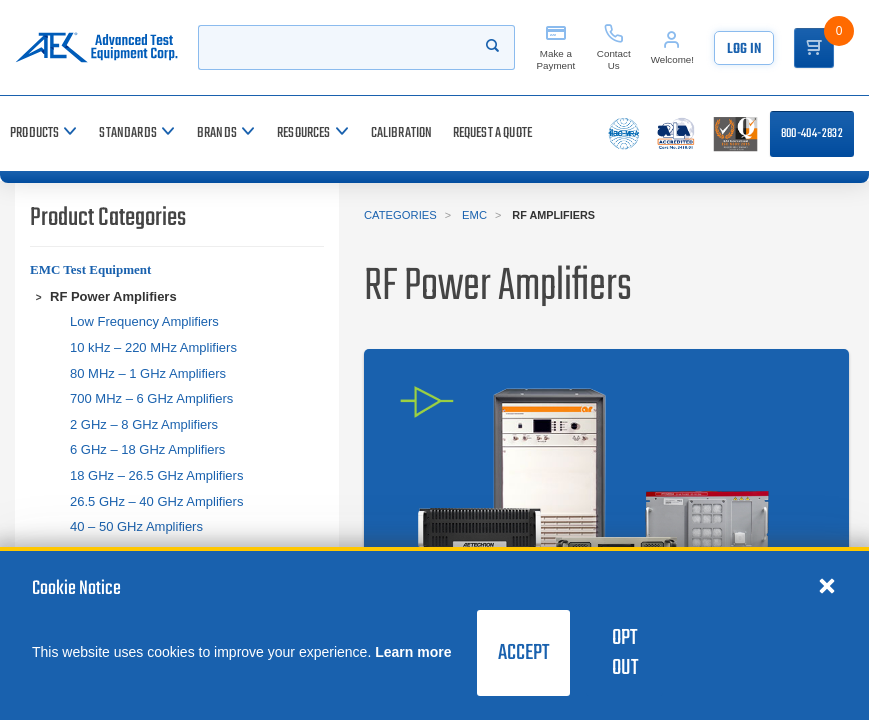 This screenshot has height=720, width=869. What do you see at coordinates (827, 585) in the screenshot?
I see `[Close cookie notice]` at bounding box center [827, 585].